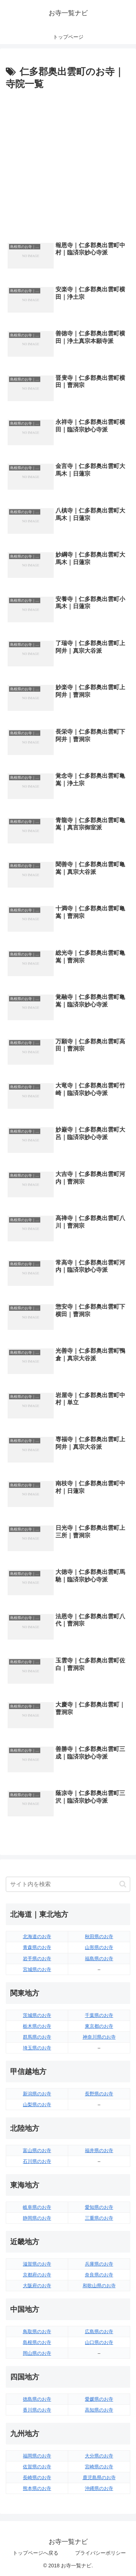 The width and height of the screenshot is (136, 2576). What do you see at coordinates (37, 1936) in the screenshot?
I see `北海道のお寺` at bounding box center [37, 1936].